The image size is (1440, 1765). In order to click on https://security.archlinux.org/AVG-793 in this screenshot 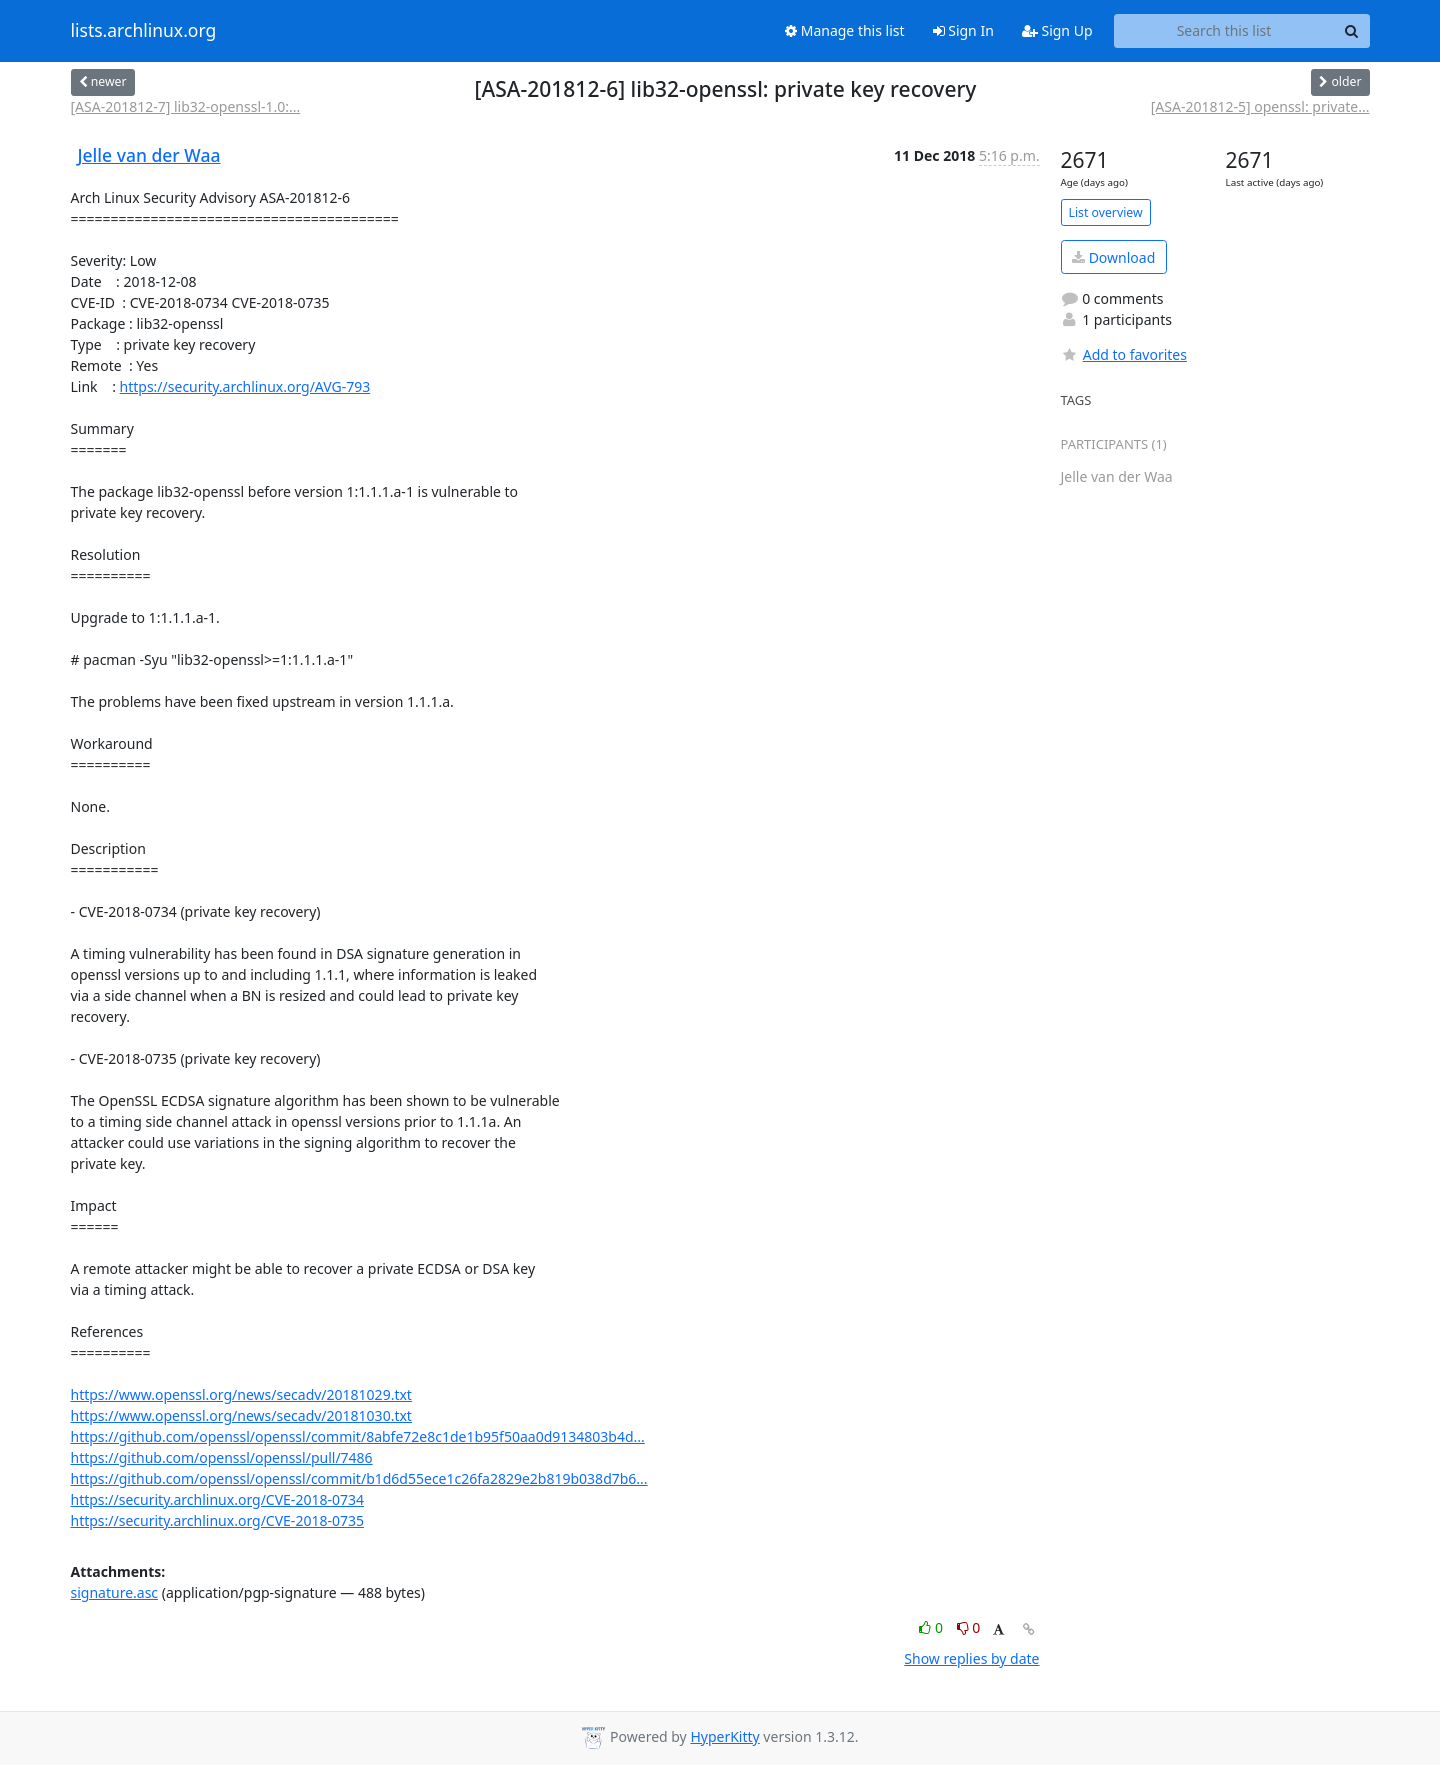, I will do `click(245, 386)`.